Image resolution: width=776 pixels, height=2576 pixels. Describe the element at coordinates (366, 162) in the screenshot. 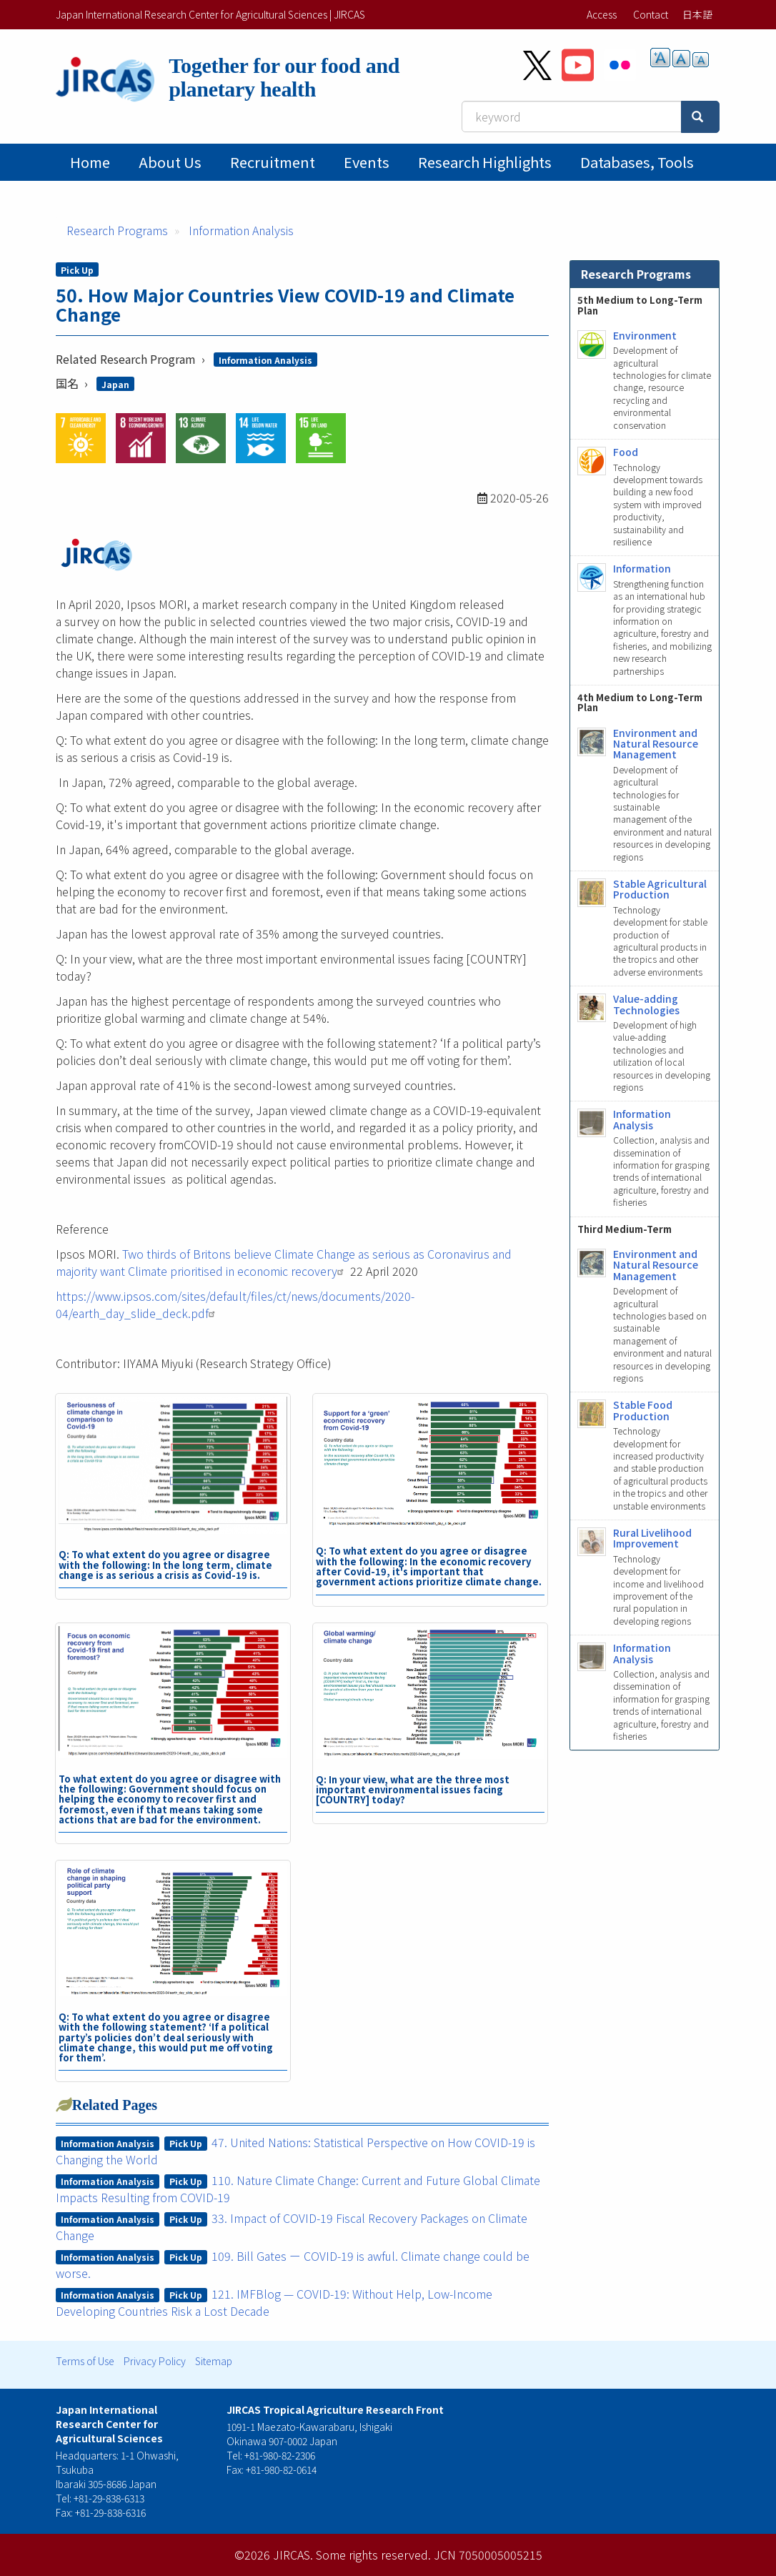

I see `Events` at that location.